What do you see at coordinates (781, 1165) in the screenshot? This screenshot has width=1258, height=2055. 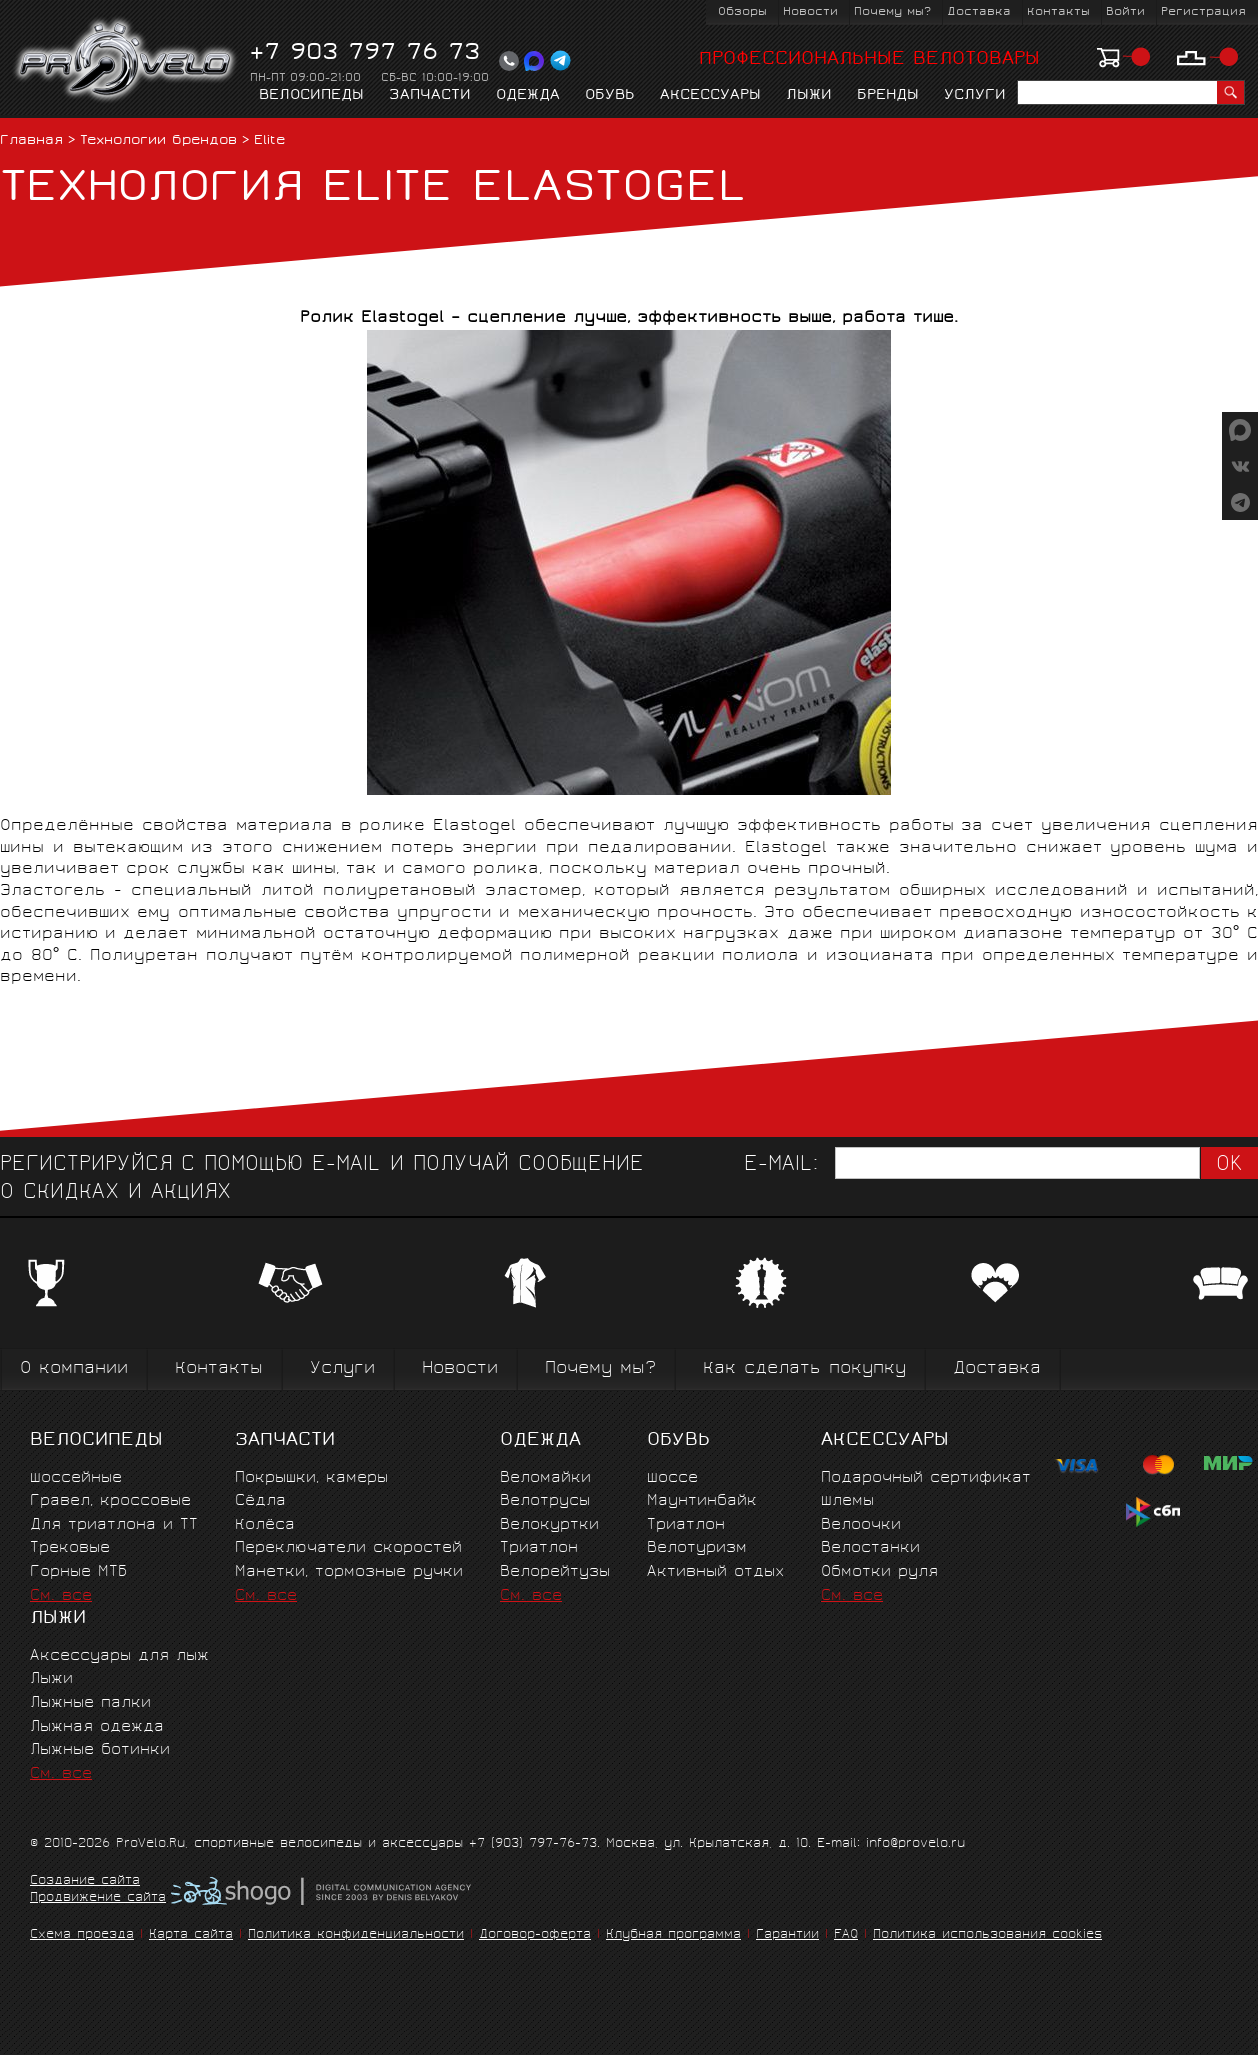 I see `E-mail:` at bounding box center [781, 1165].